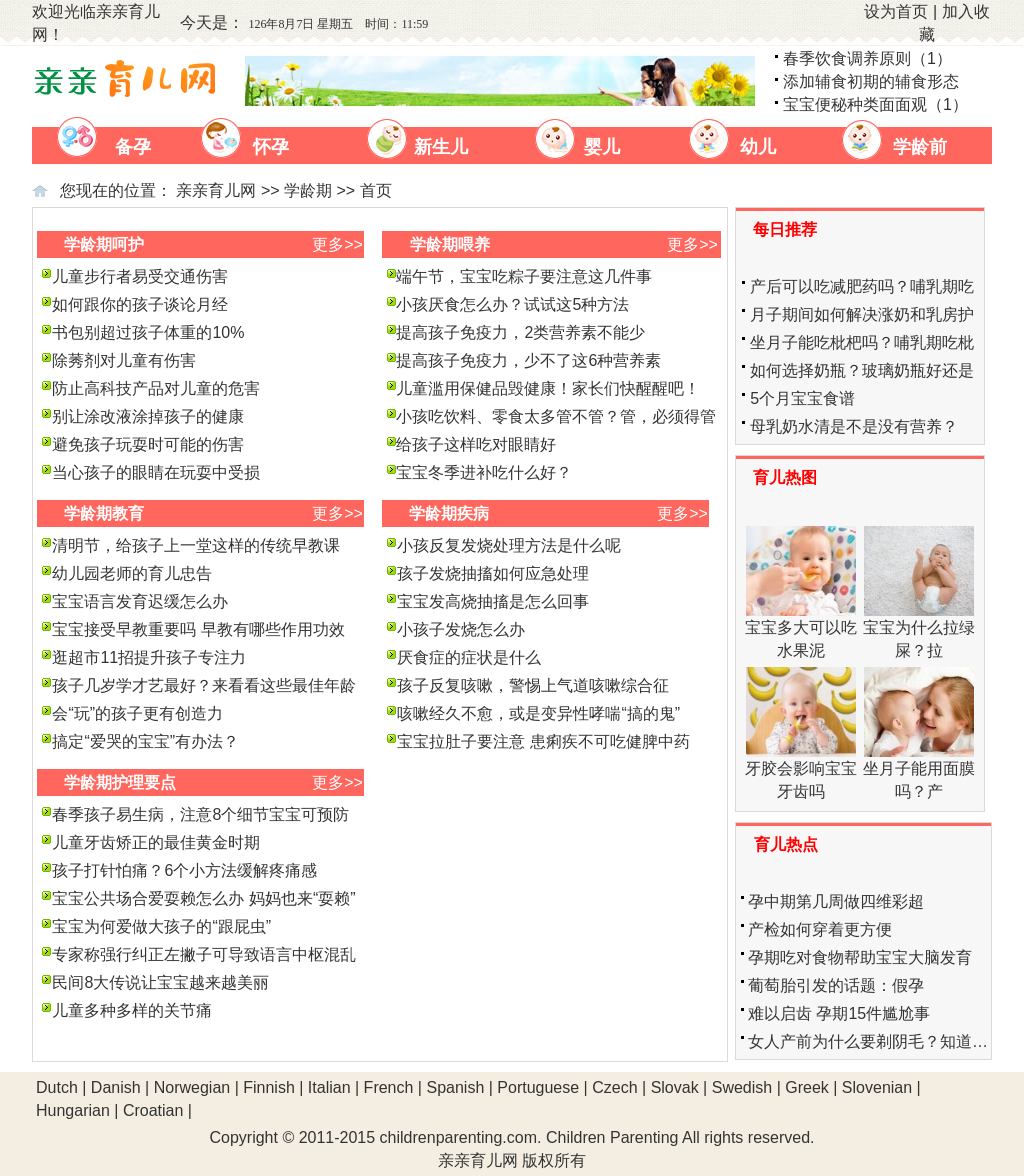 This screenshot has height=1176, width=1024. What do you see at coordinates (203, 898) in the screenshot?
I see `宝宝公共场合爱耍赖怎么办 妈妈也来“耍赖”` at bounding box center [203, 898].